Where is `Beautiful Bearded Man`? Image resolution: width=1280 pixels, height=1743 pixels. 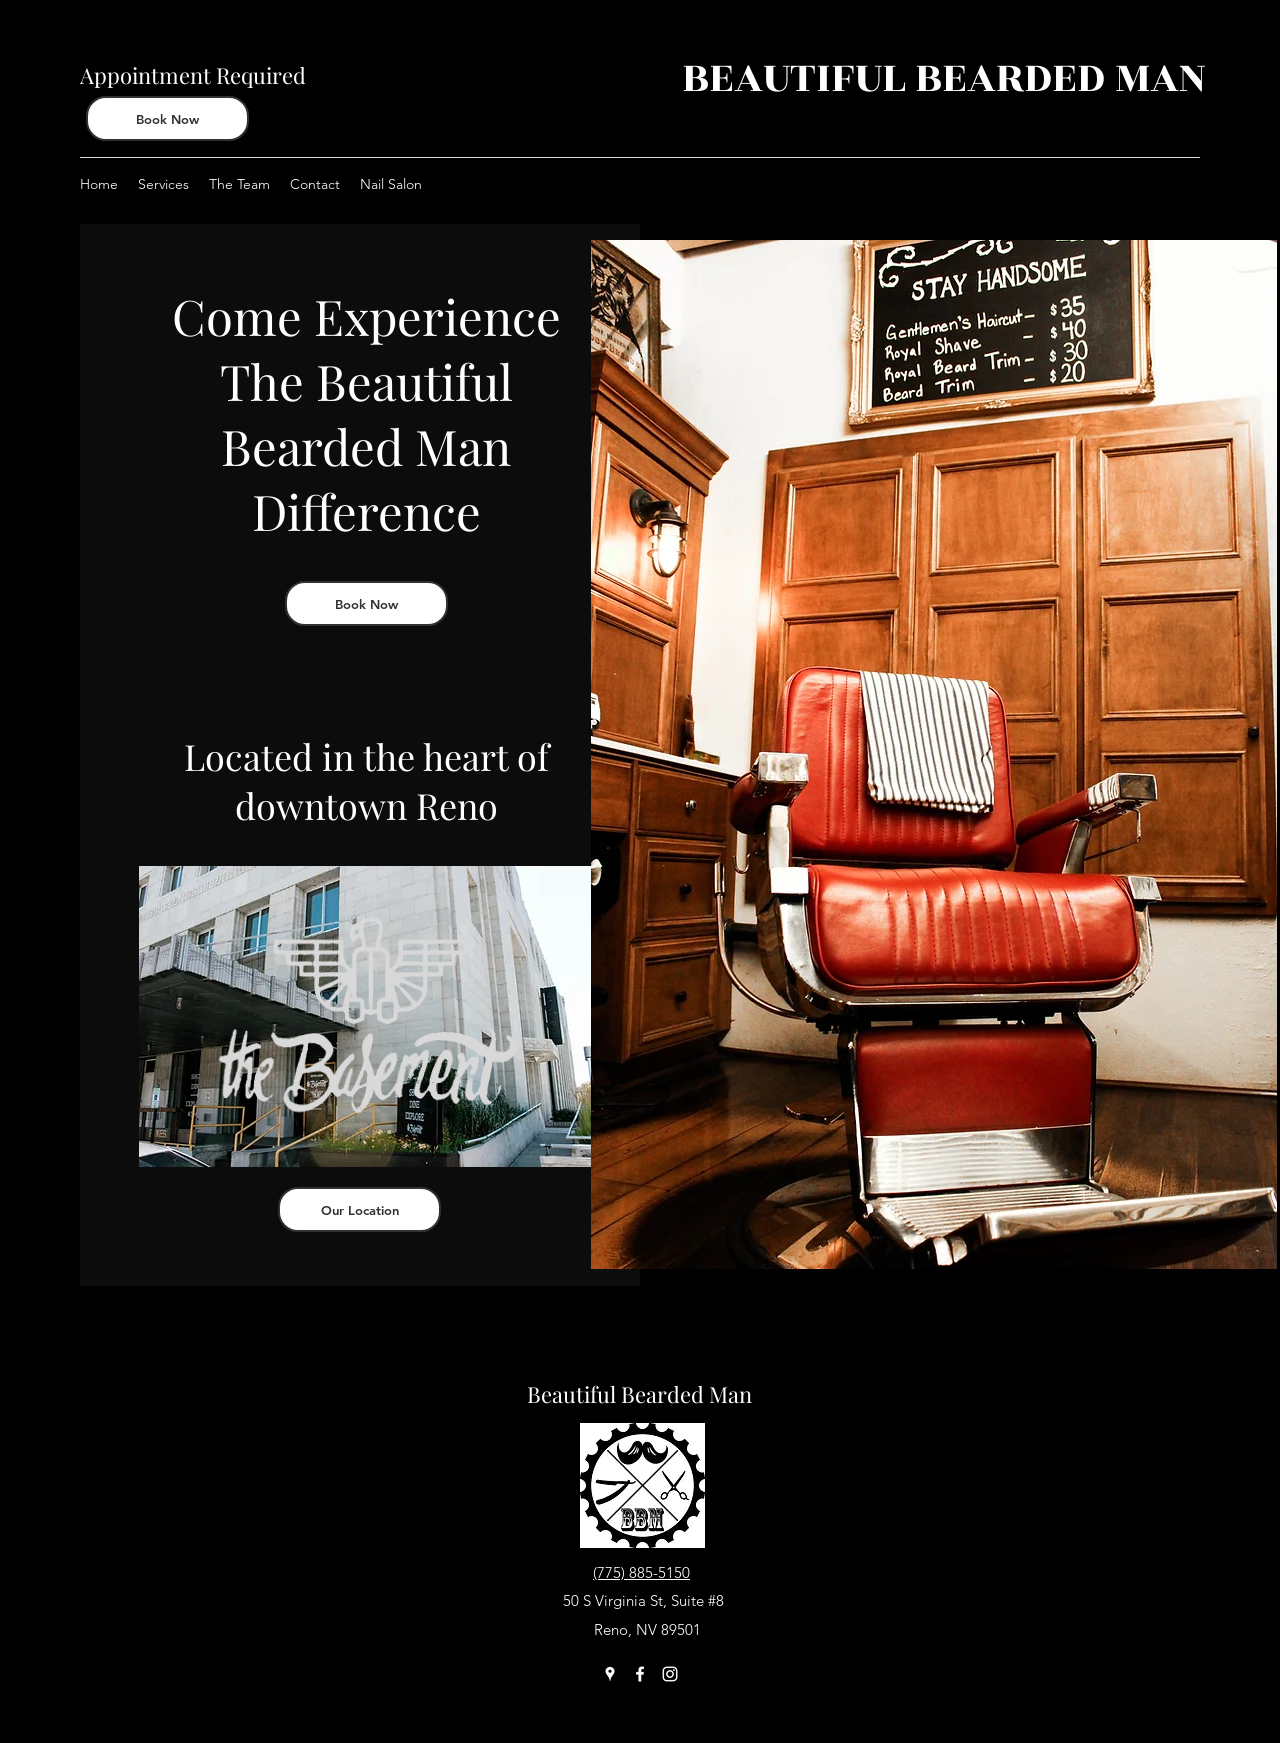
Beautiful Bearded Man is located at coordinates (639, 1394).